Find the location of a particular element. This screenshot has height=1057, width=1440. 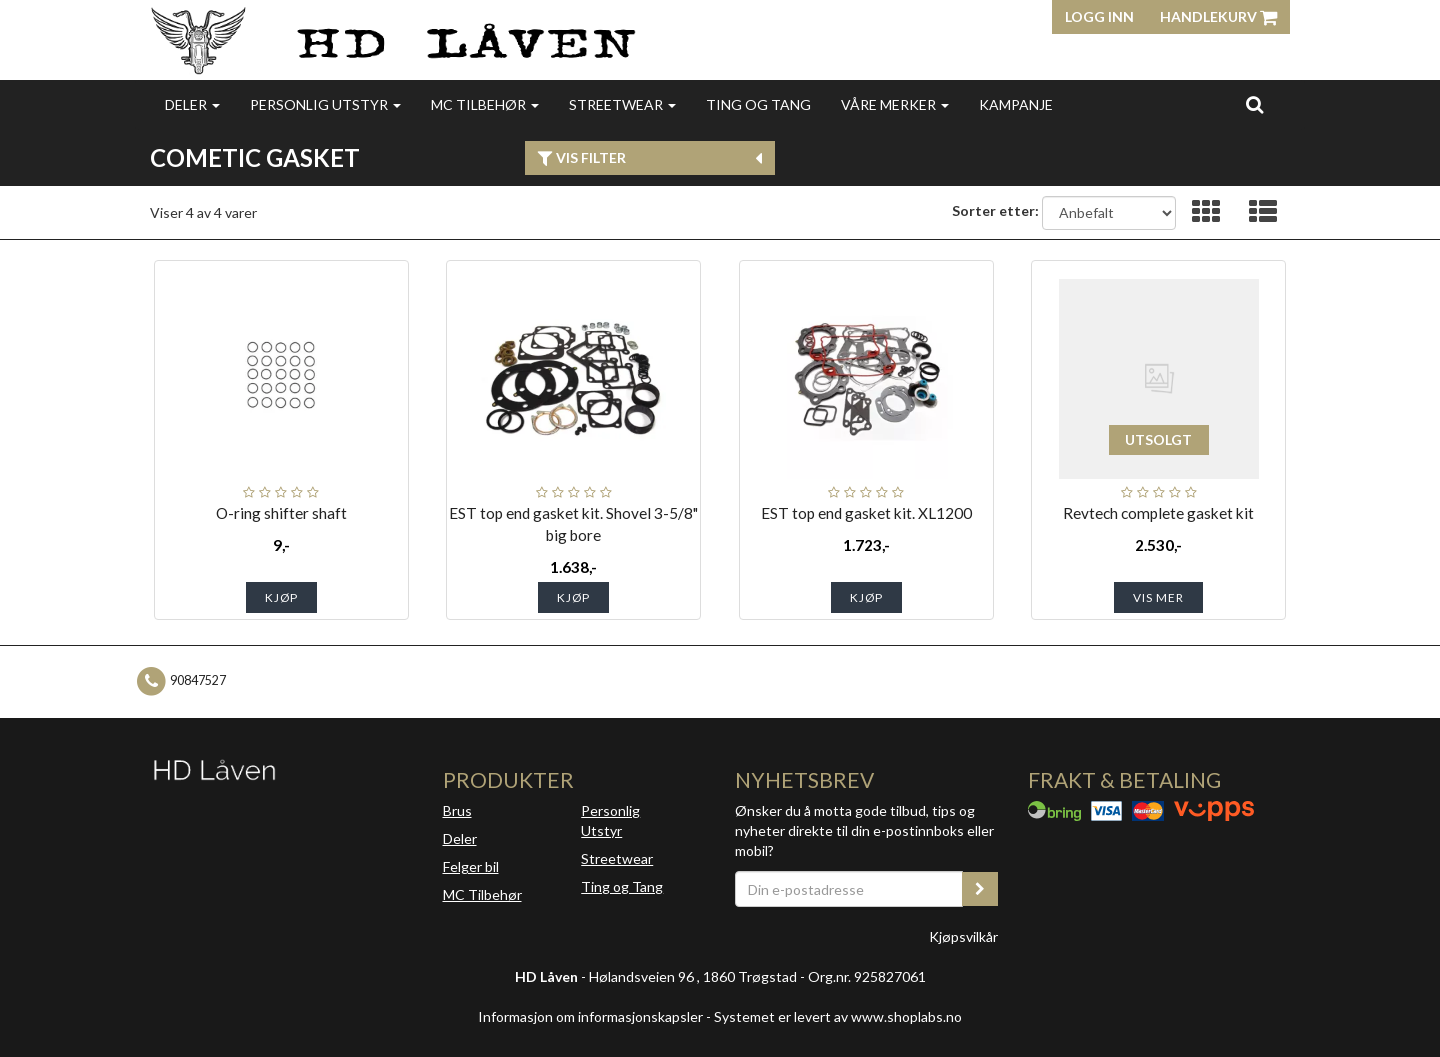

[register_newsletter_email] is located at coordinates (980, 889).